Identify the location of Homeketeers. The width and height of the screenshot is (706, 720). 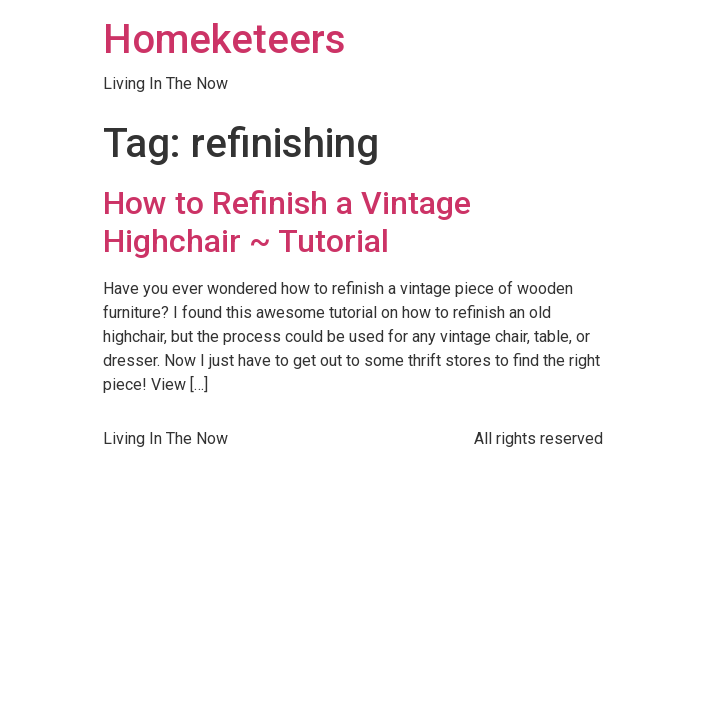
(224, 39).